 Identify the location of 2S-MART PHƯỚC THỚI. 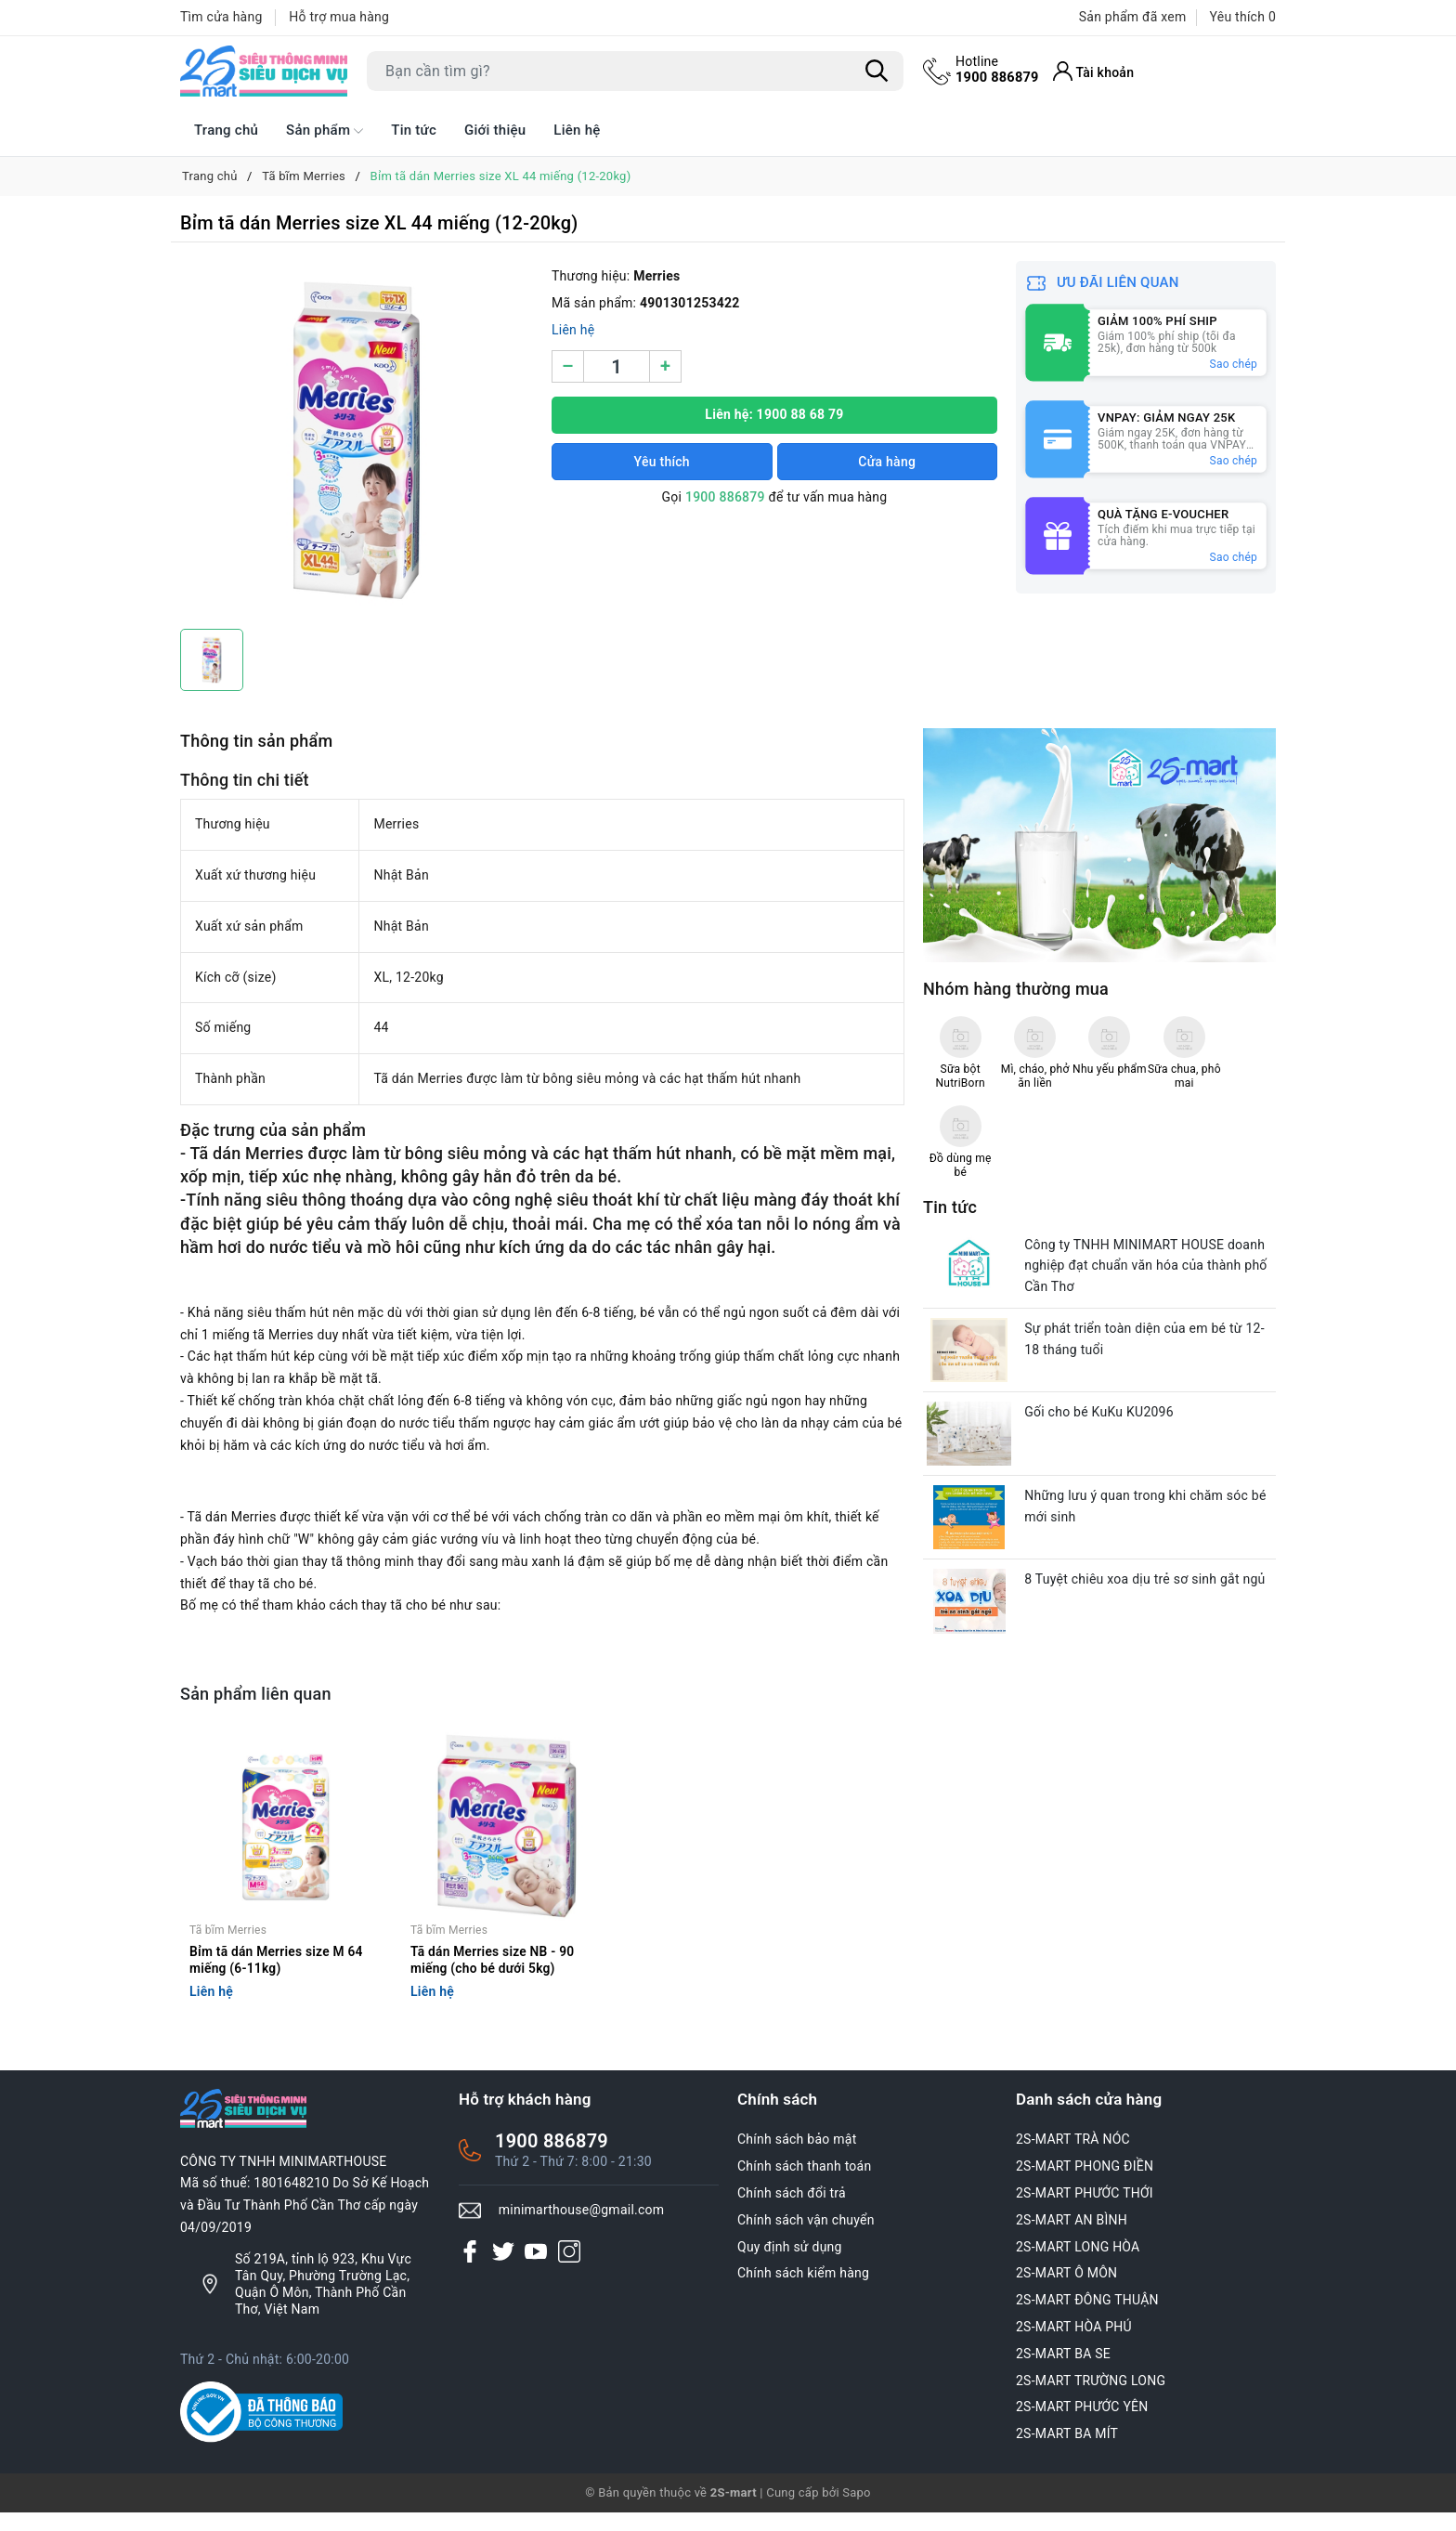
(1084, 2211).